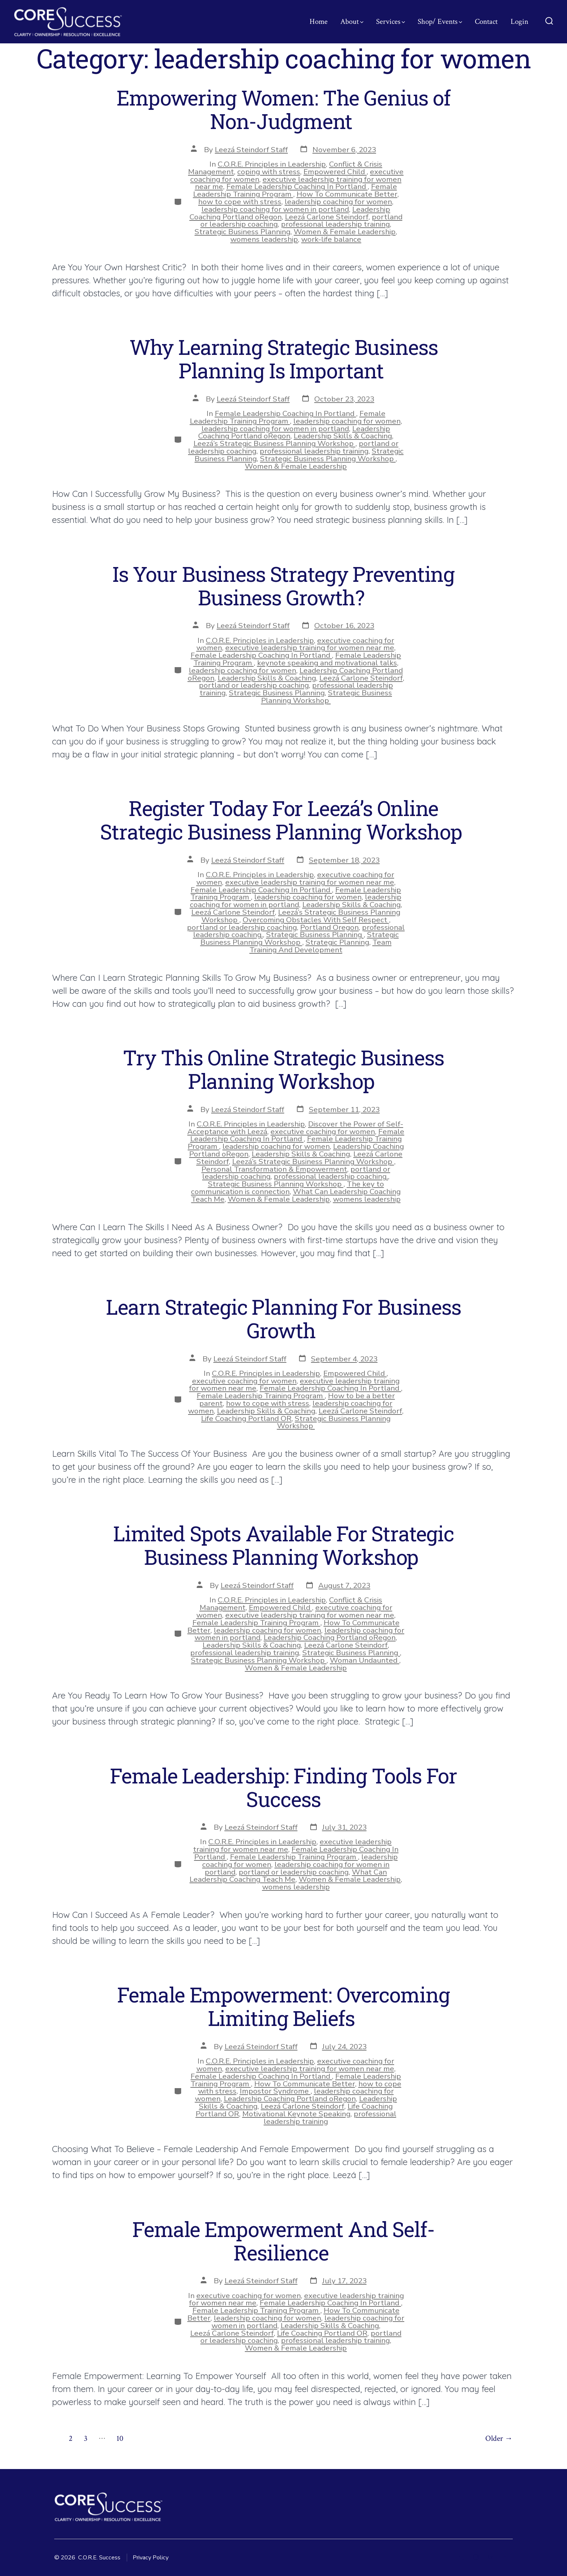 Image resolution: width=567 pixels, height=2576 pixels. Describe the element at coordinates (345, 232) in the screenshot. I see `Women & Female Leadership` at that location.